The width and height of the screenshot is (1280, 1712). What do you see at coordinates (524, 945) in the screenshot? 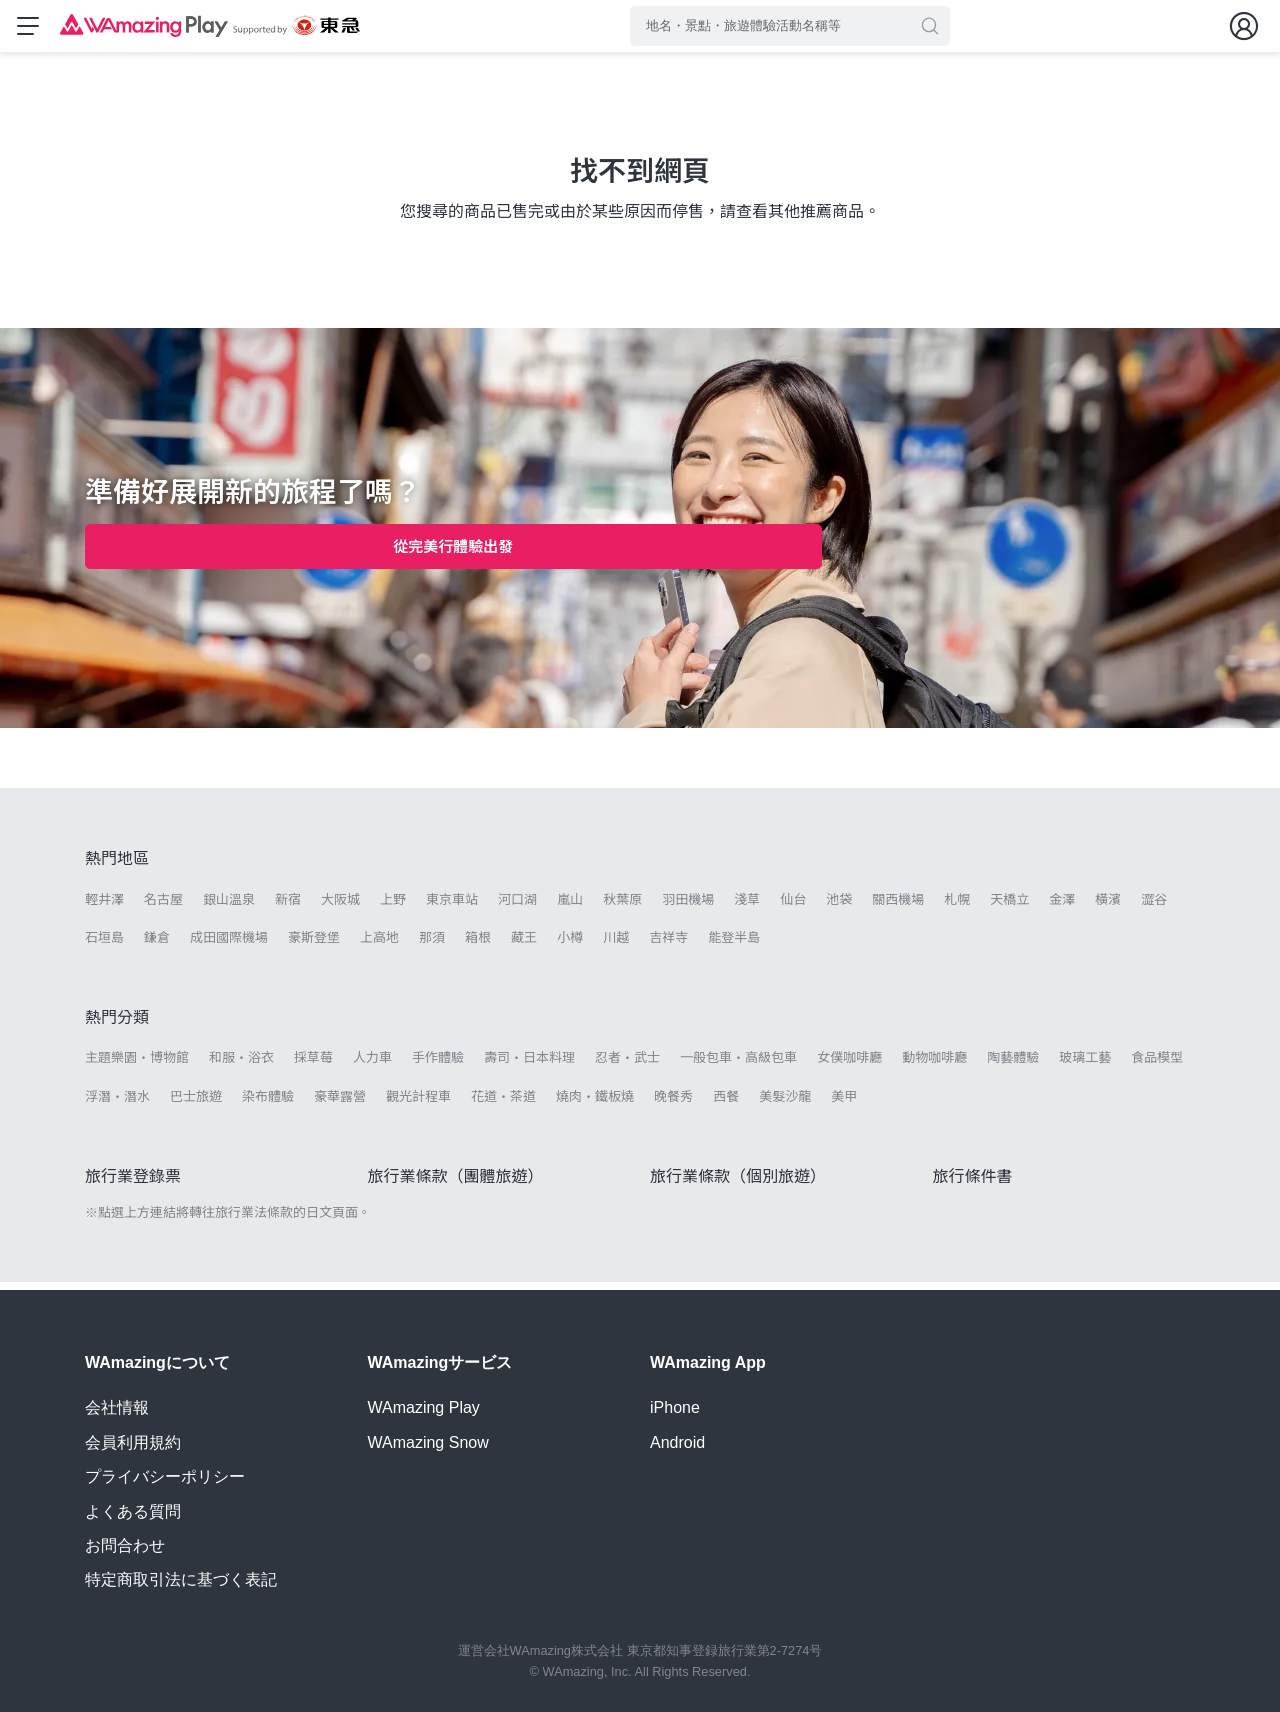
I see `藏王` at bounding box center [524, 945].